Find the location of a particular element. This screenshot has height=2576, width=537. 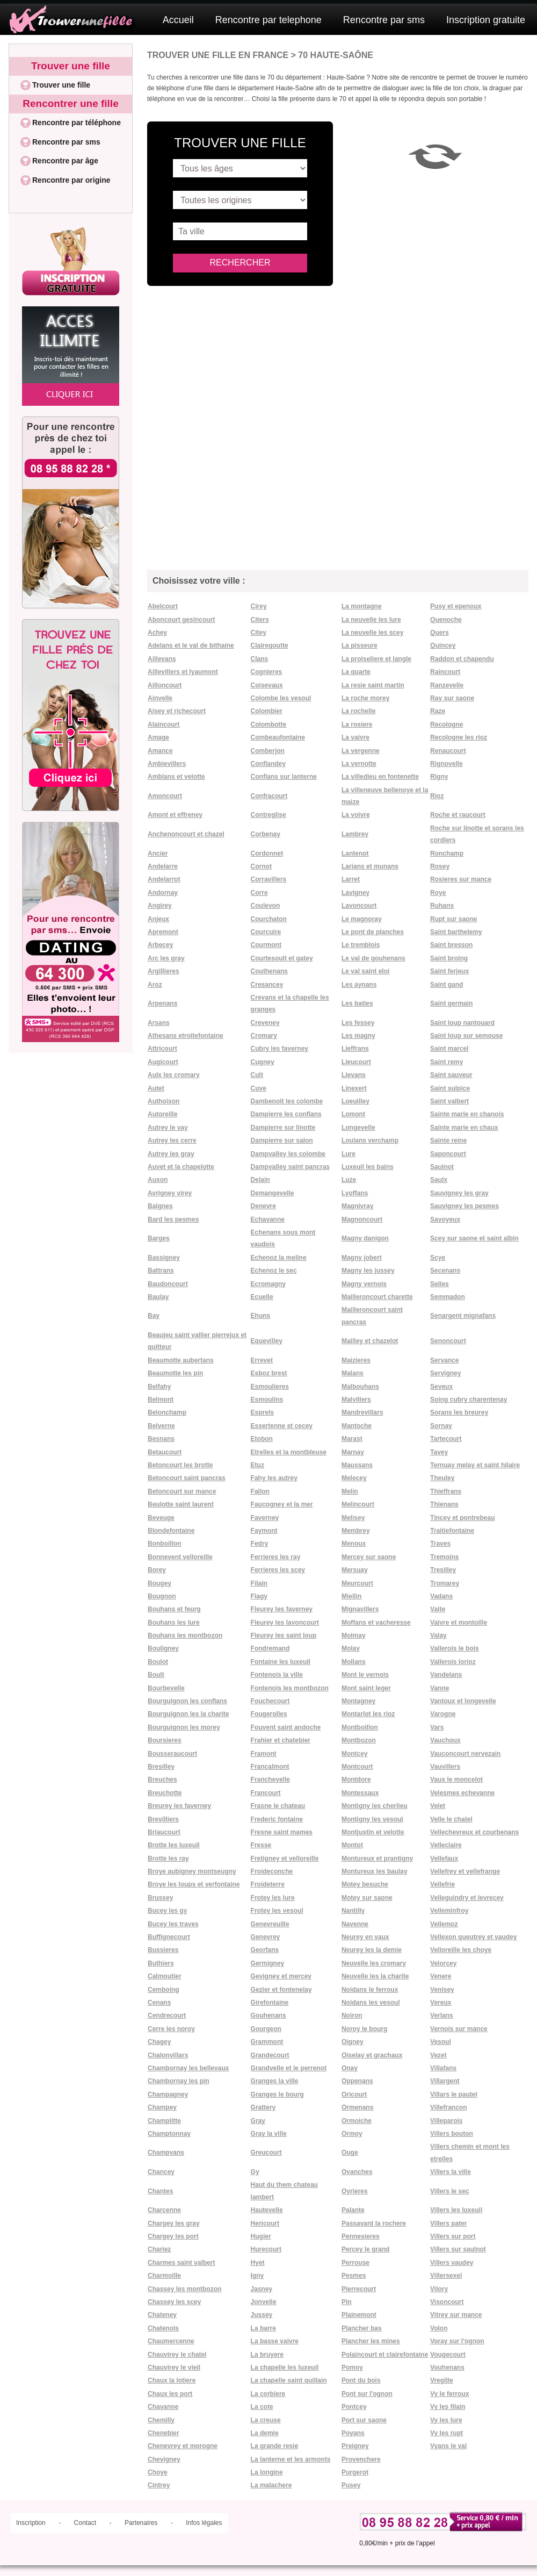

Arbecey is located at coordinates (160, 945).